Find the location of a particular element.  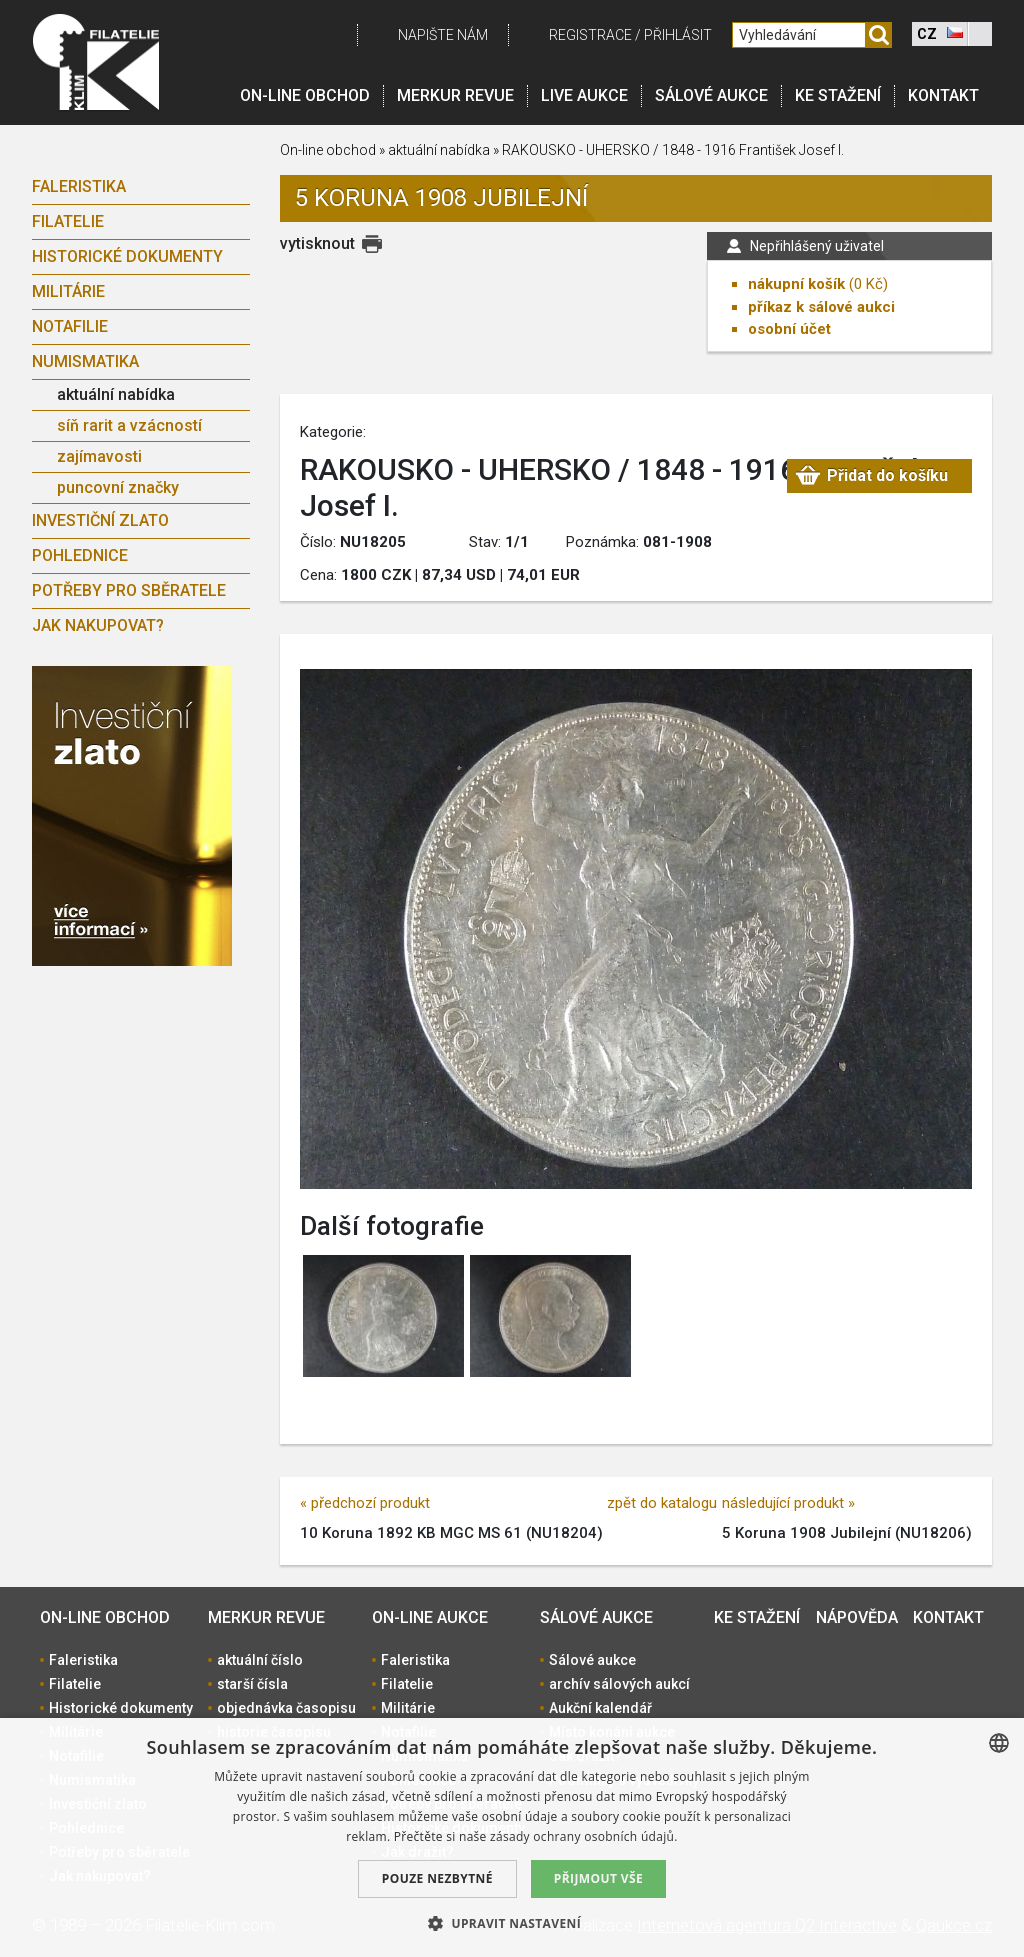

LIVE Aukce is located at coordinates (584, 95).